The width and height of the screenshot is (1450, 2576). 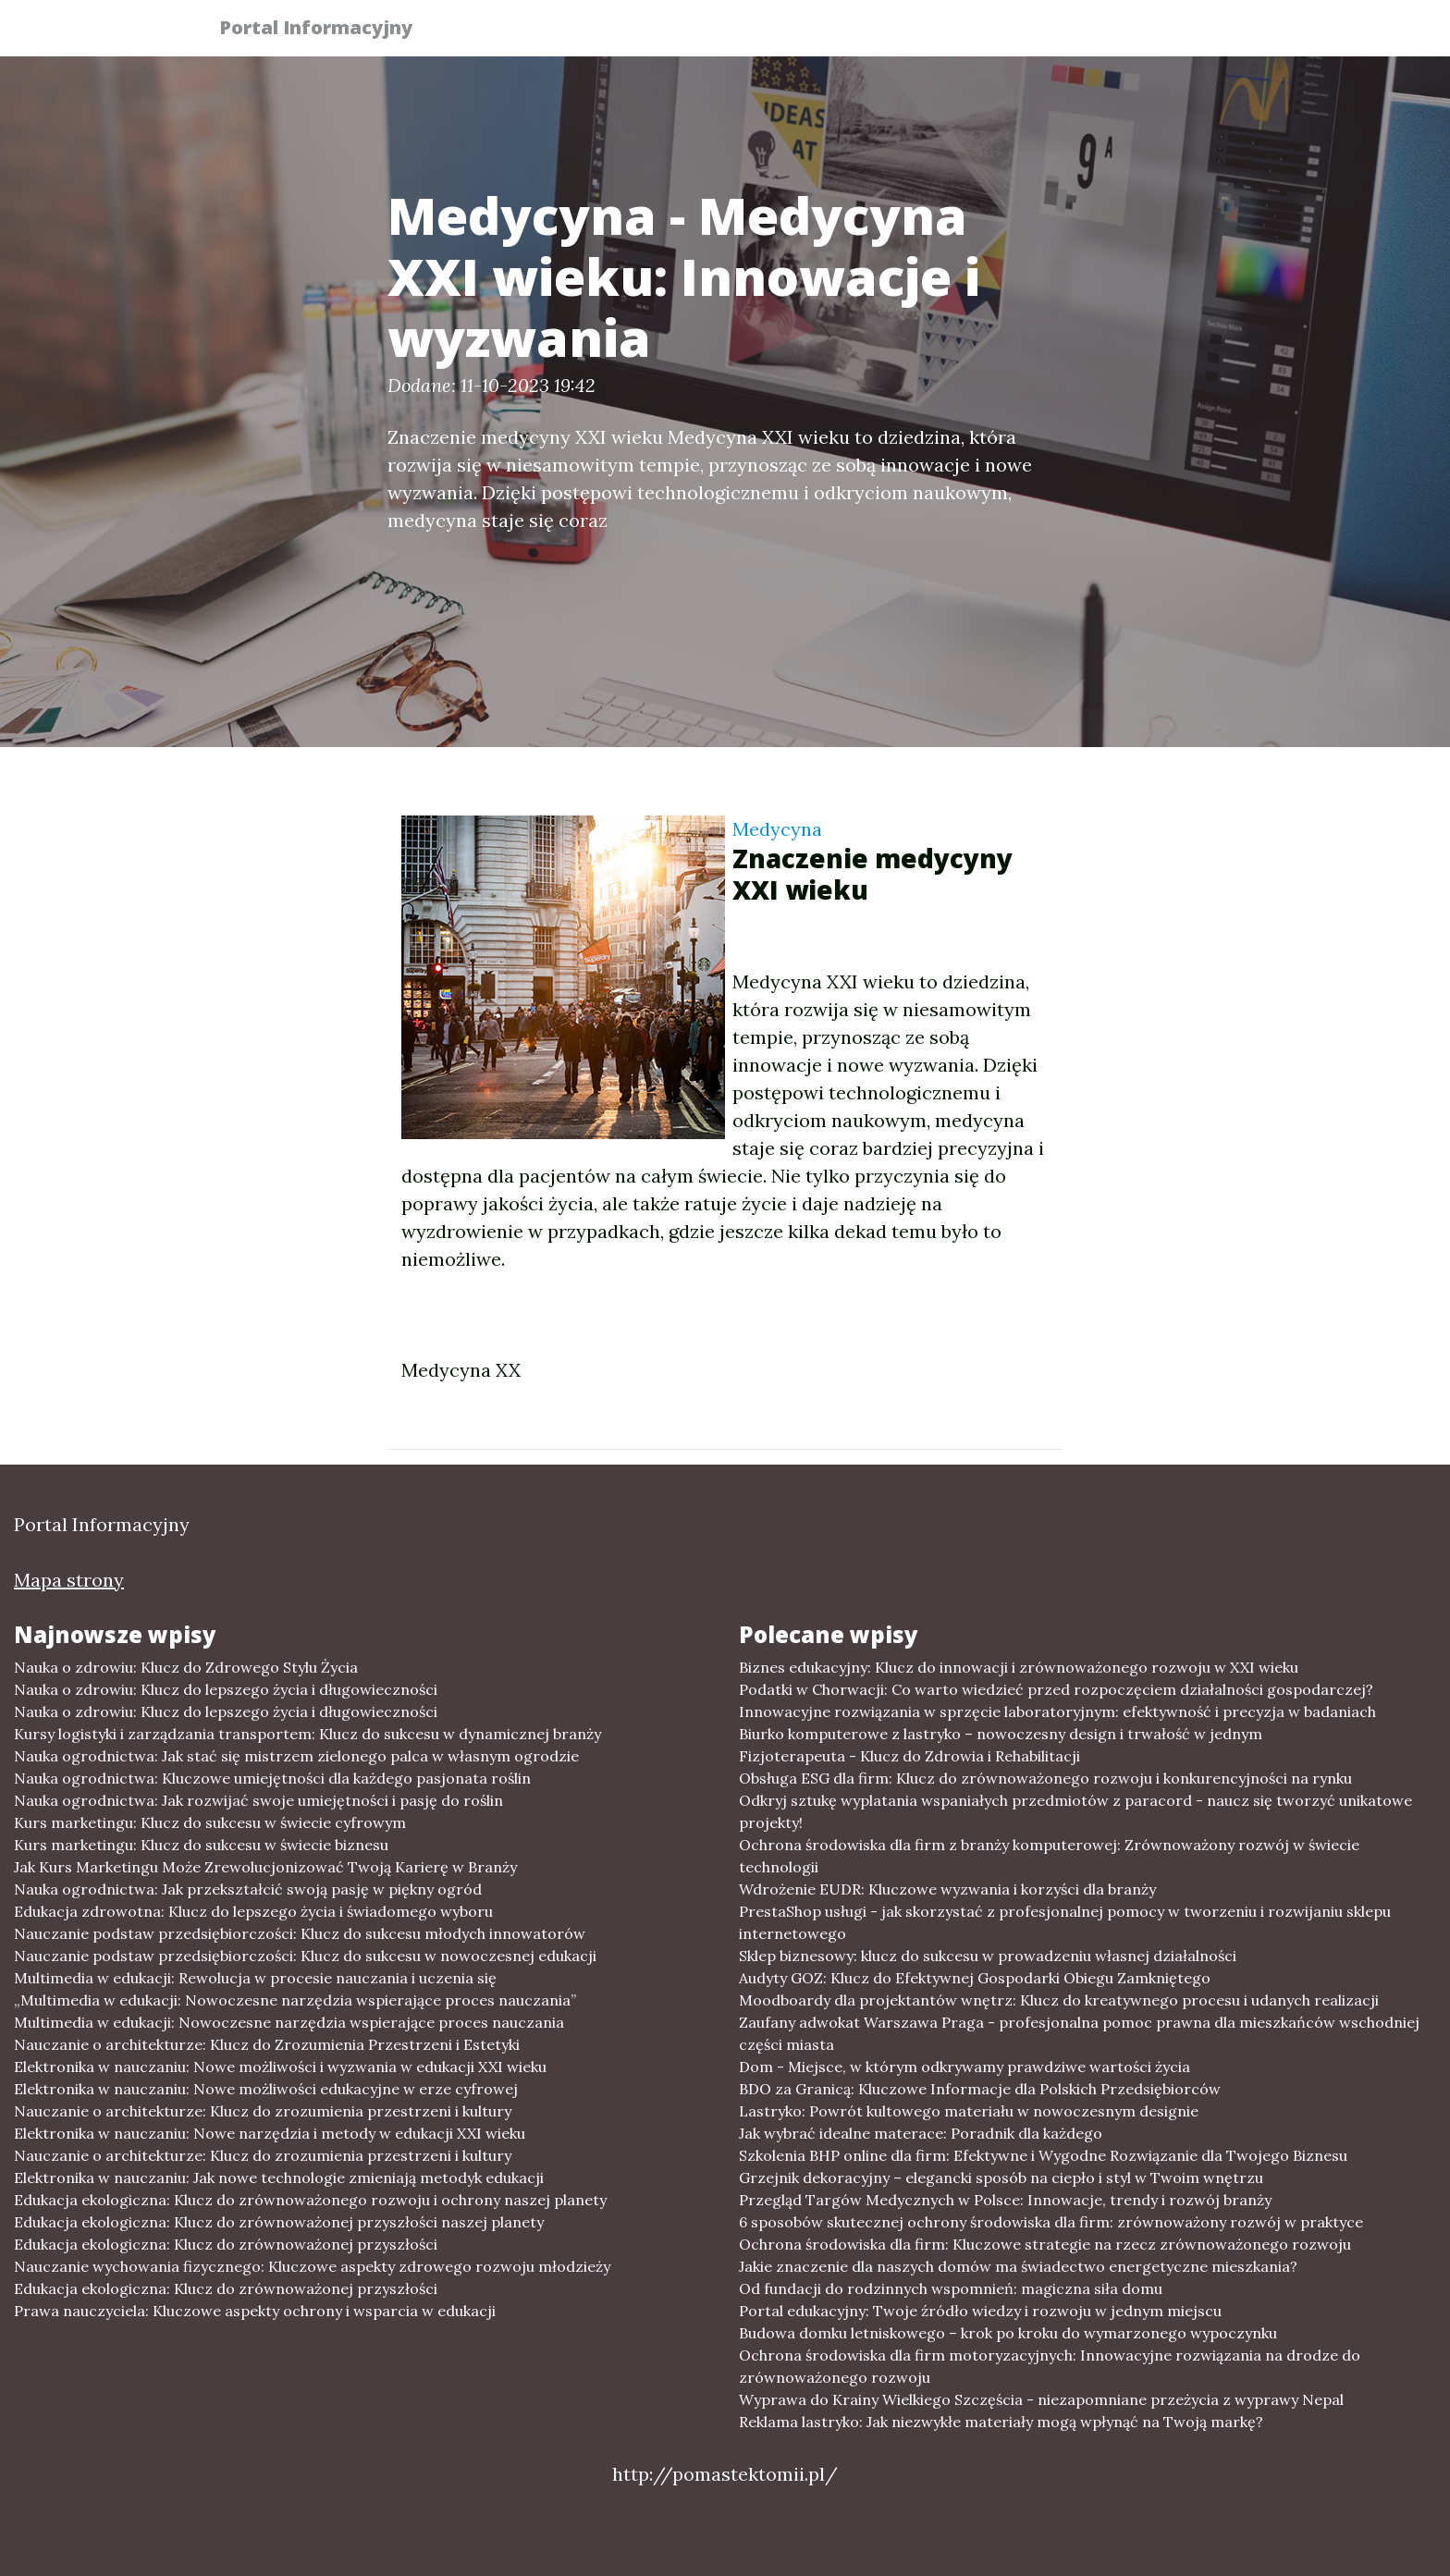 I want to click on Elektronika w nauczaniu: Nowe narzędzia i metody w edukacji XXI wieku, so click(x=269, y=2133).